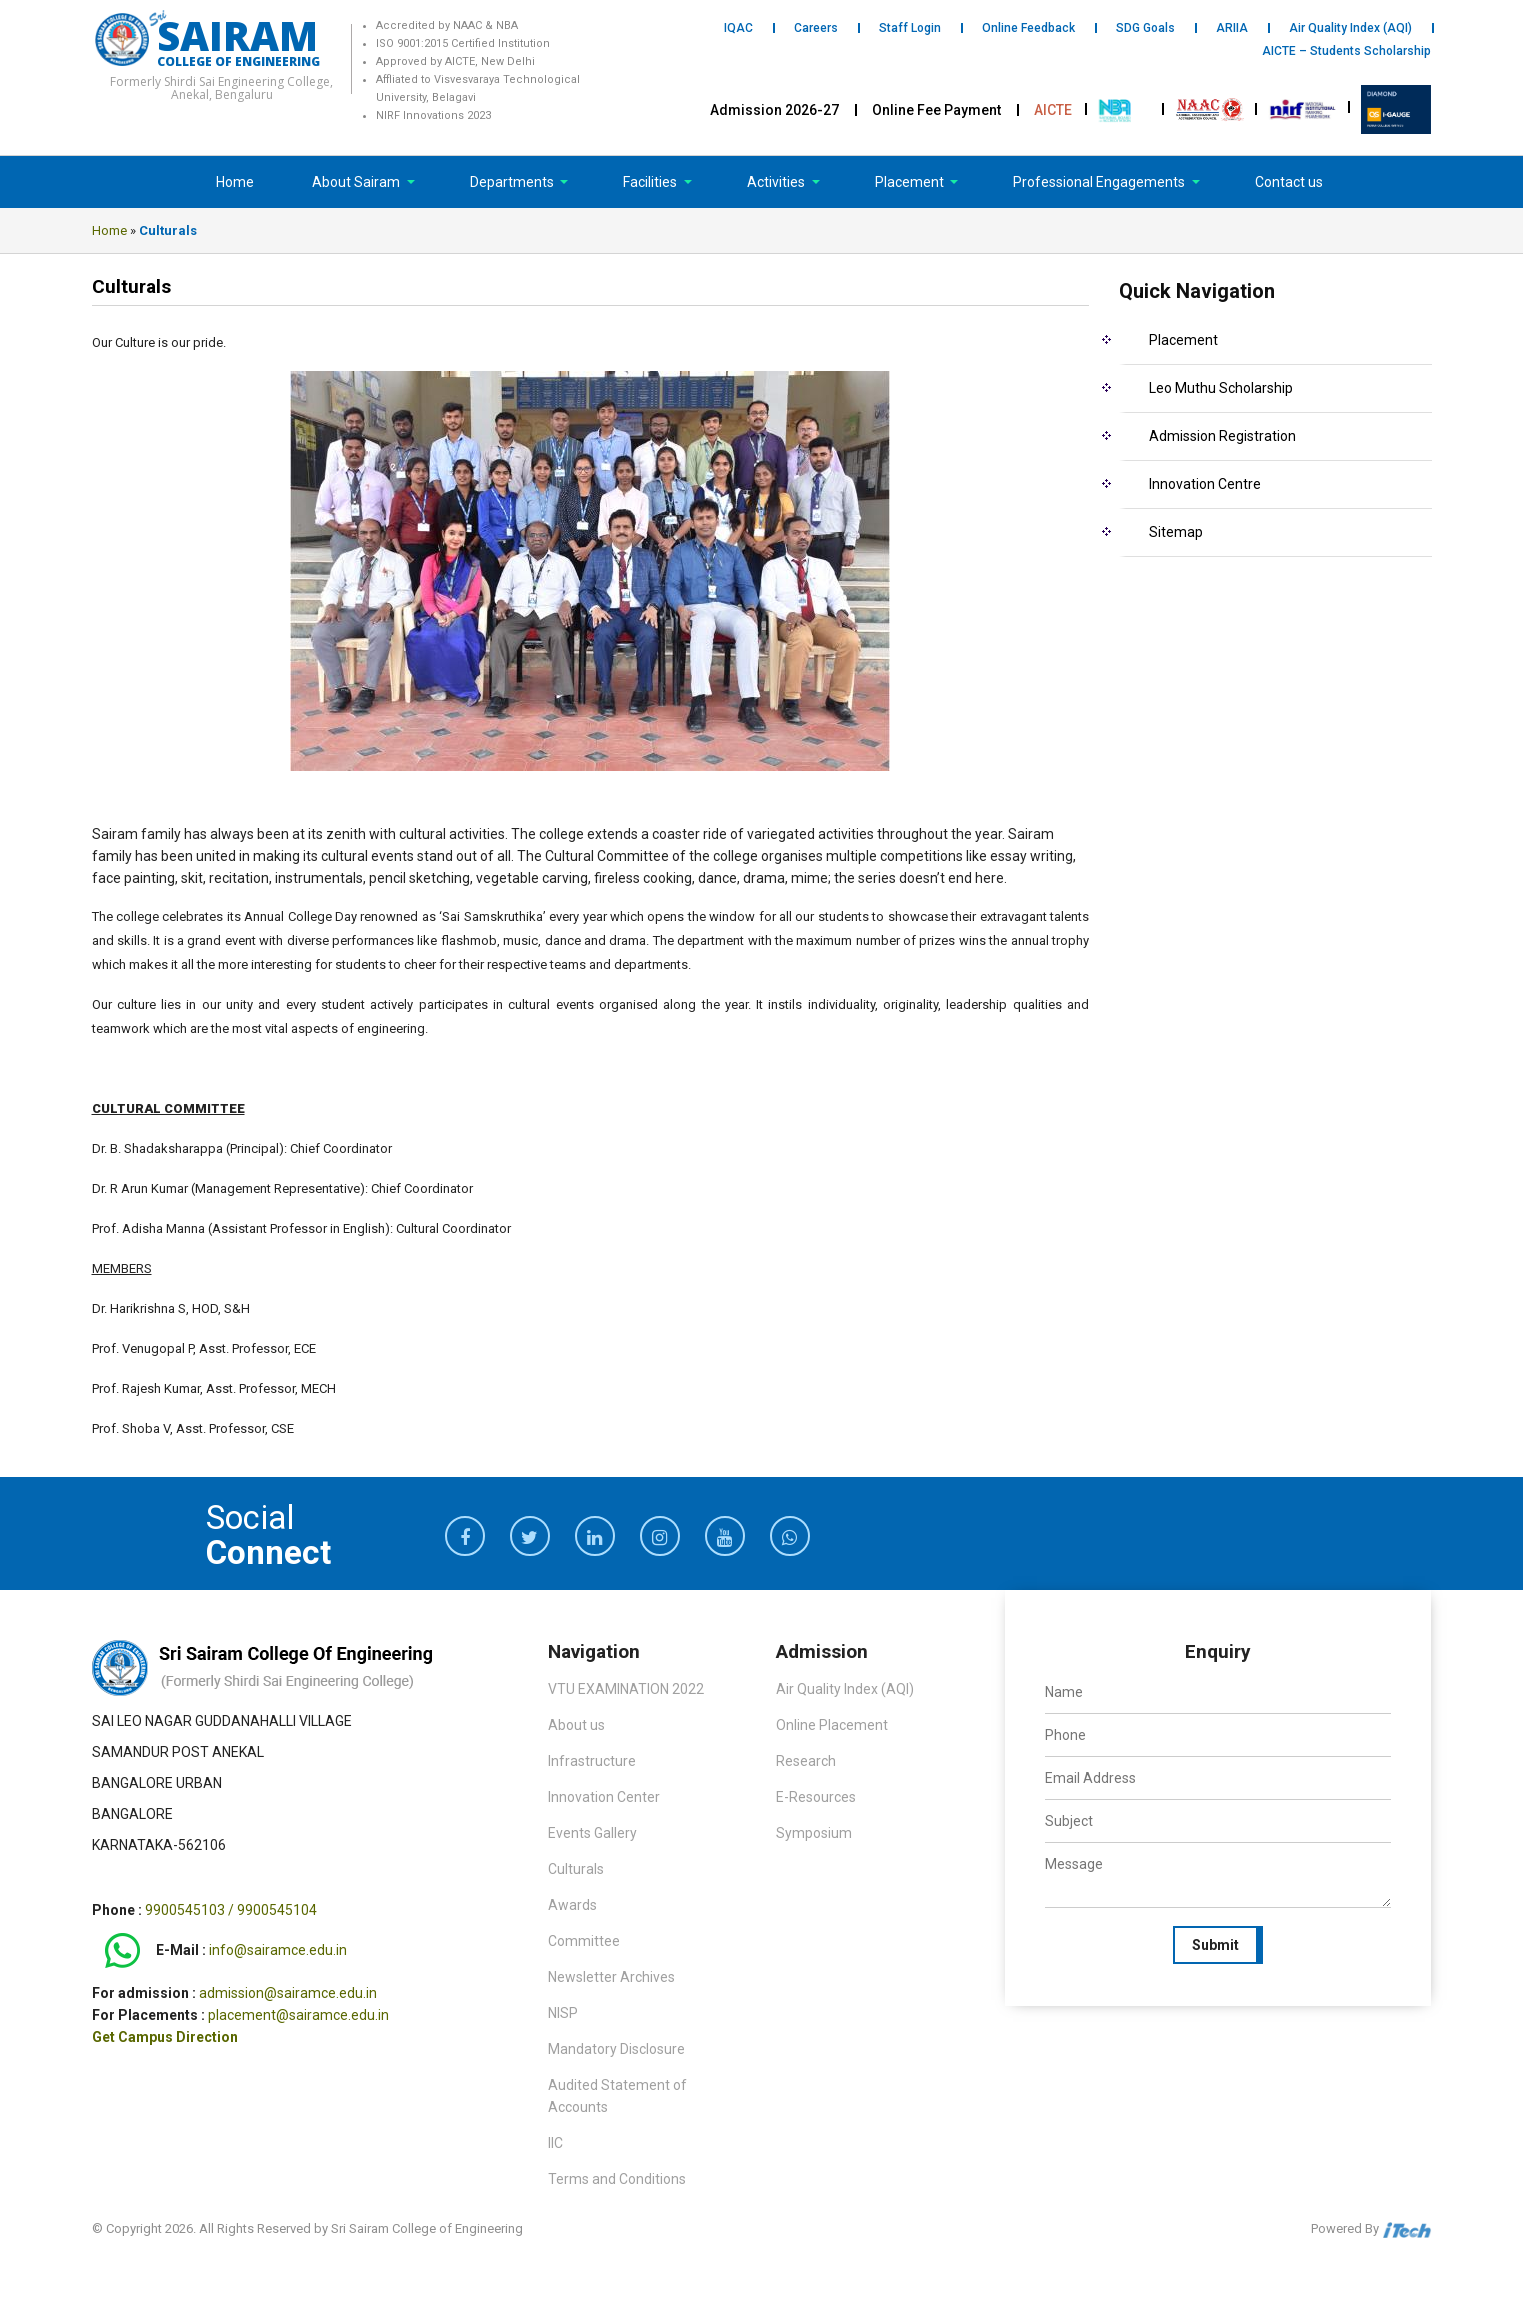 This screenshot has height=2310, width=1523. I want to click on AICTE, so click(1053, 110).